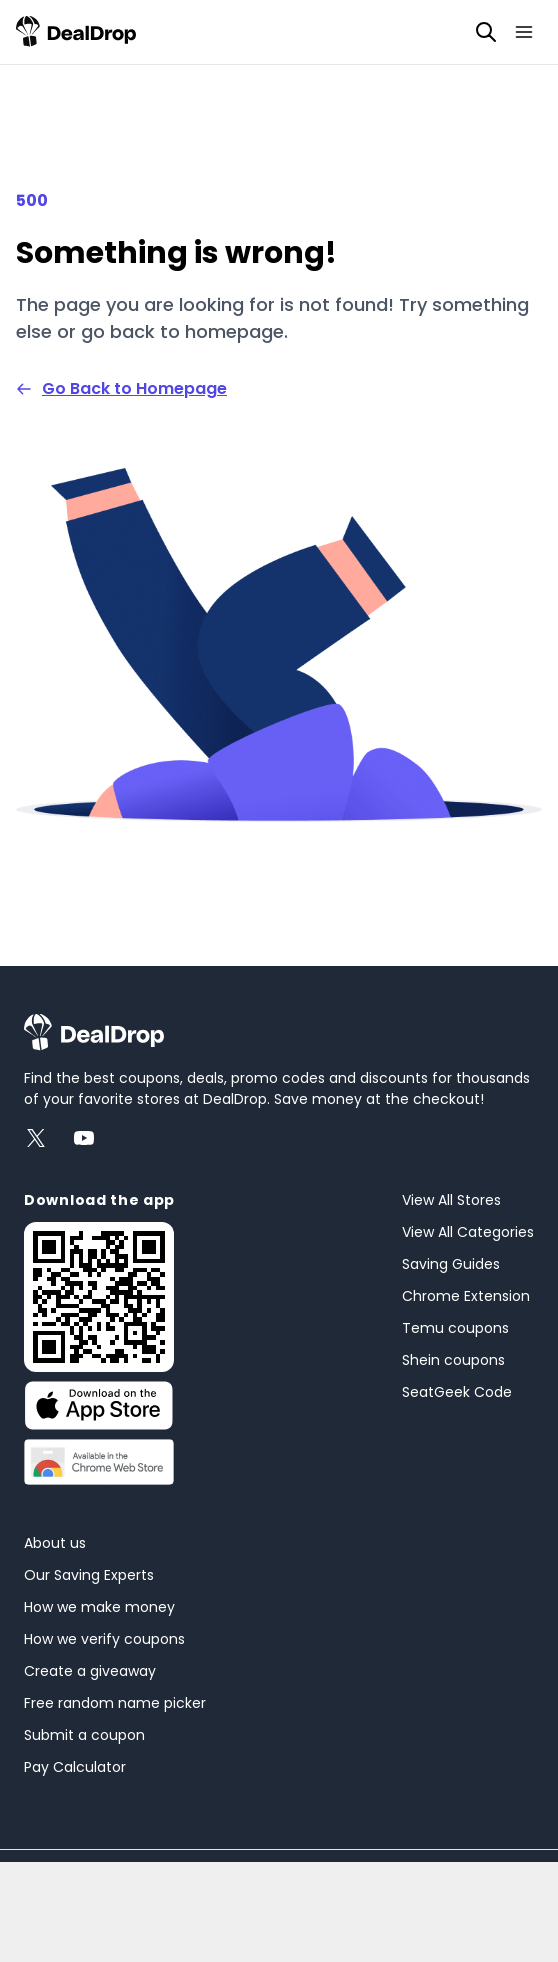 This screenshot has height=1962, width=558. Describe the element at coordinates (99, 1607) in the screenshot. I see `How we make money` at that location.